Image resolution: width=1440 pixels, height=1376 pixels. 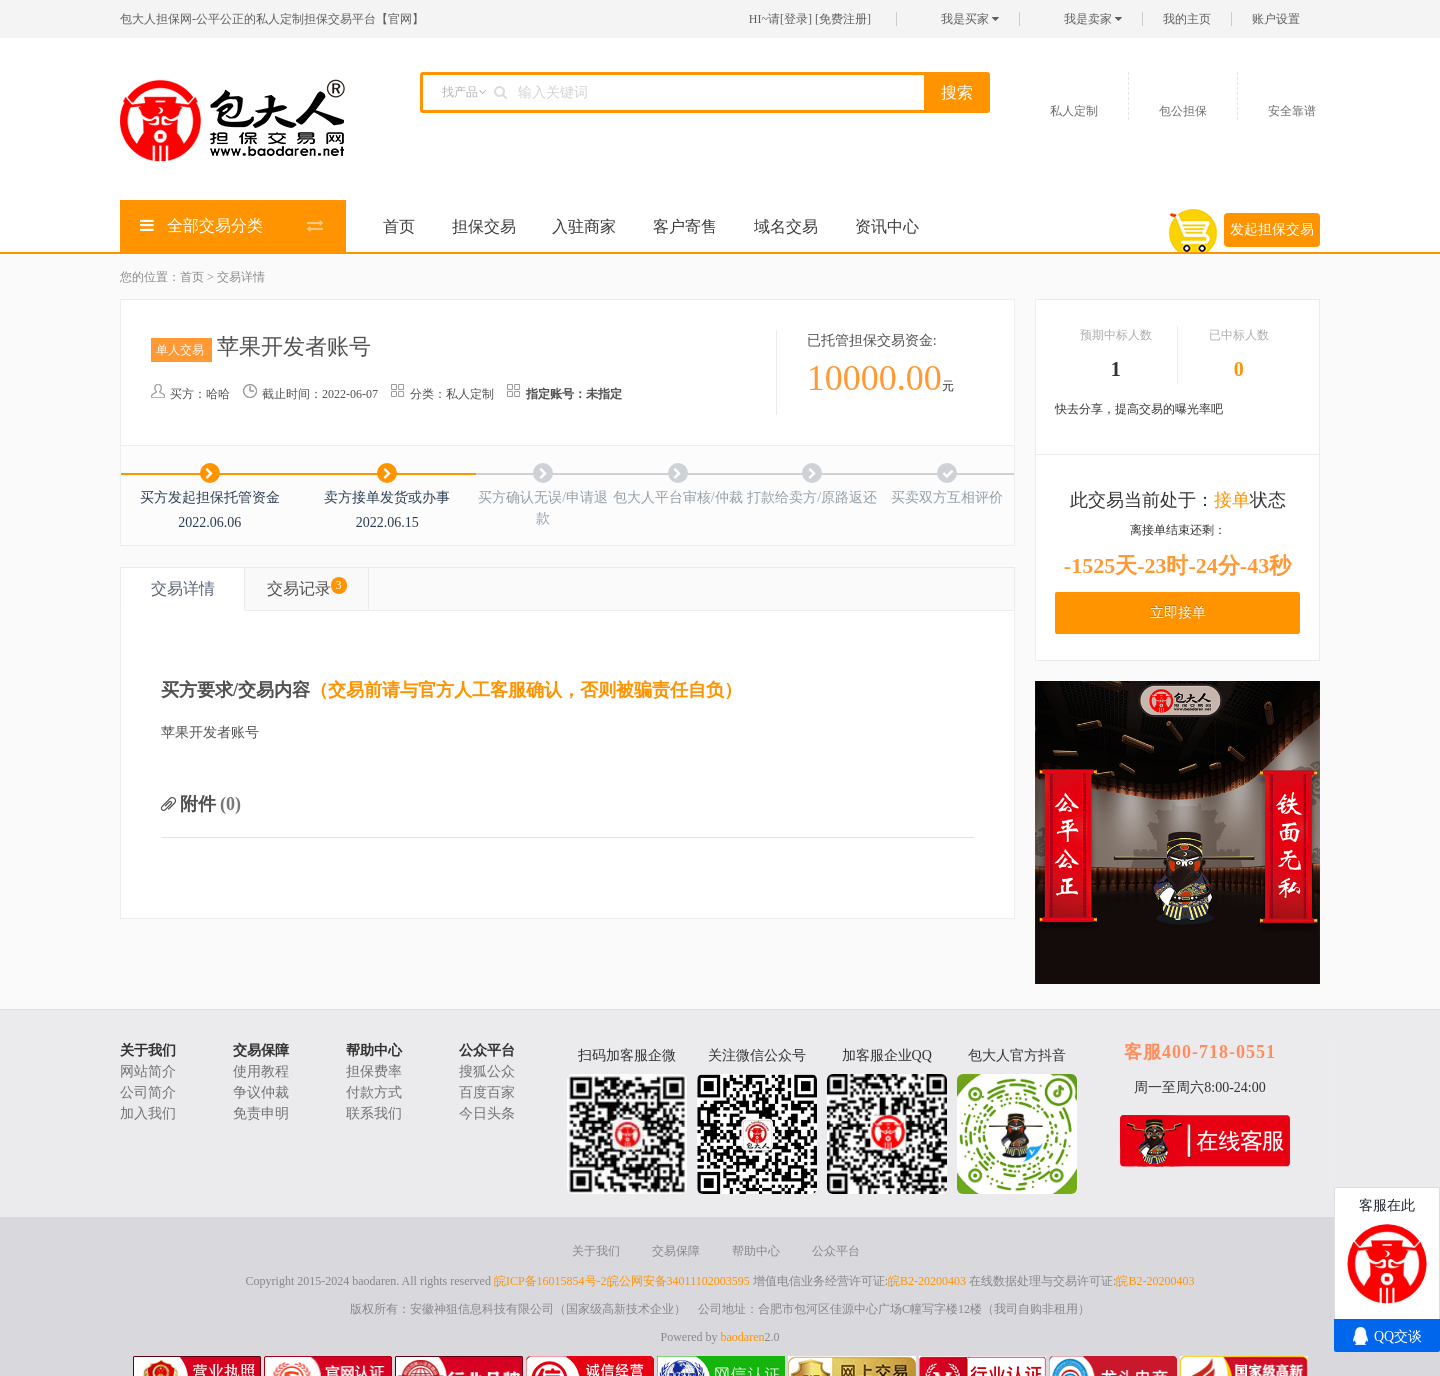 What do you see at coordinates (261, 1071) in the screenshot?
I see `使用教程` at bounding box center [261, 1071].